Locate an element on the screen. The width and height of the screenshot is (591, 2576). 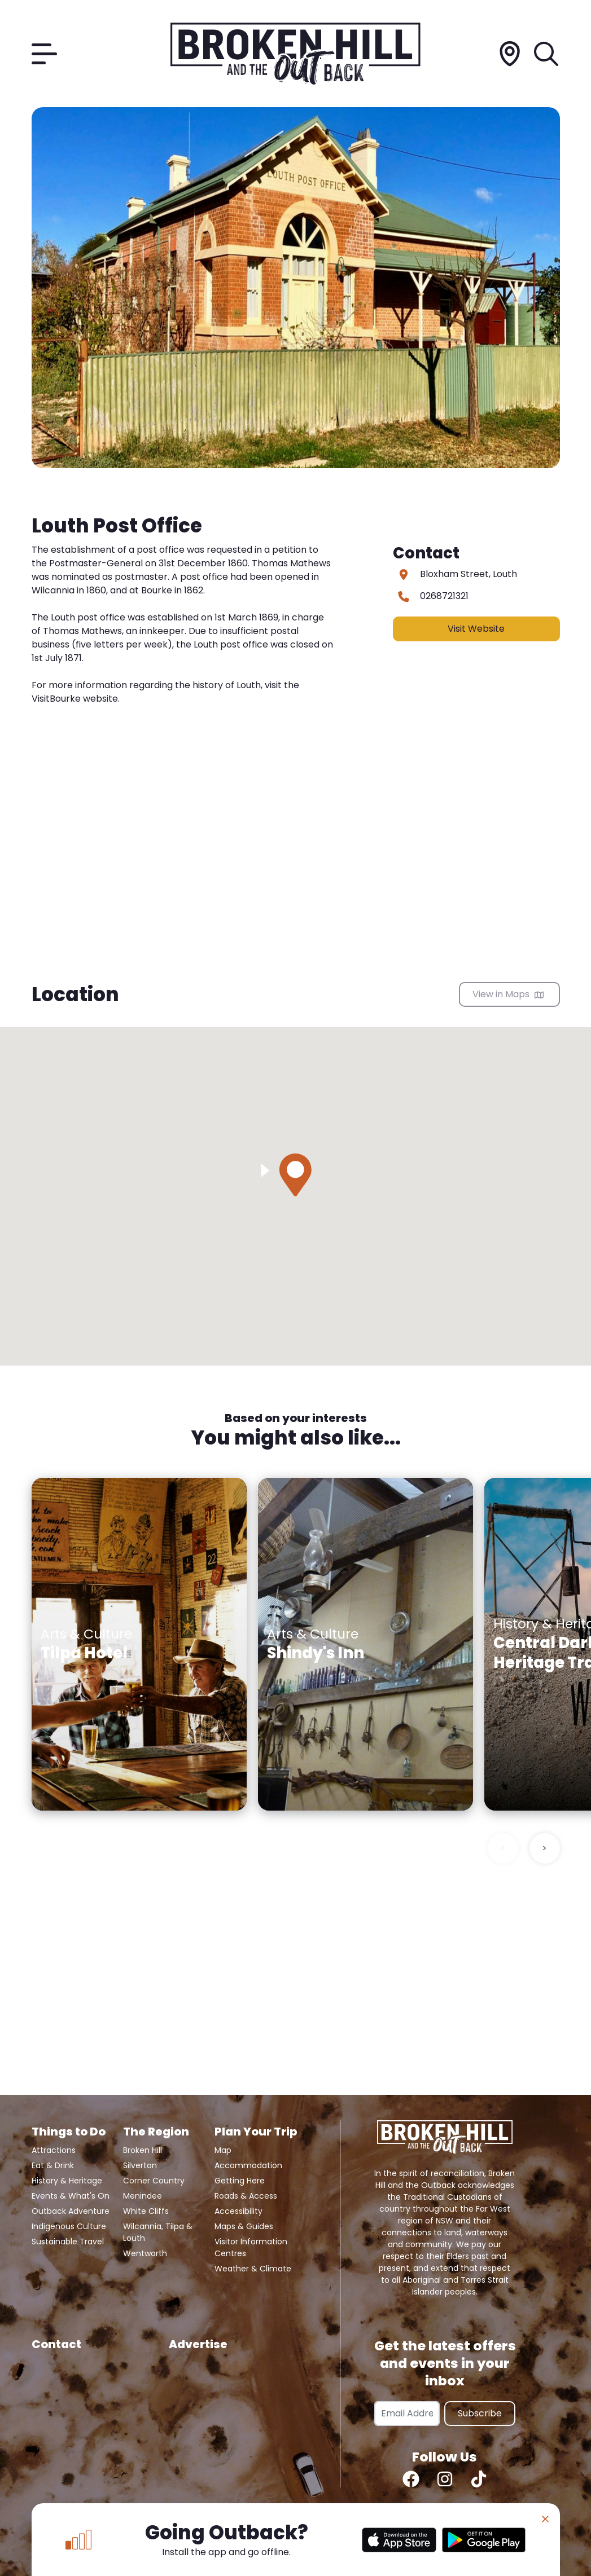
[Instagram] is located at coordinates (444, 2479).